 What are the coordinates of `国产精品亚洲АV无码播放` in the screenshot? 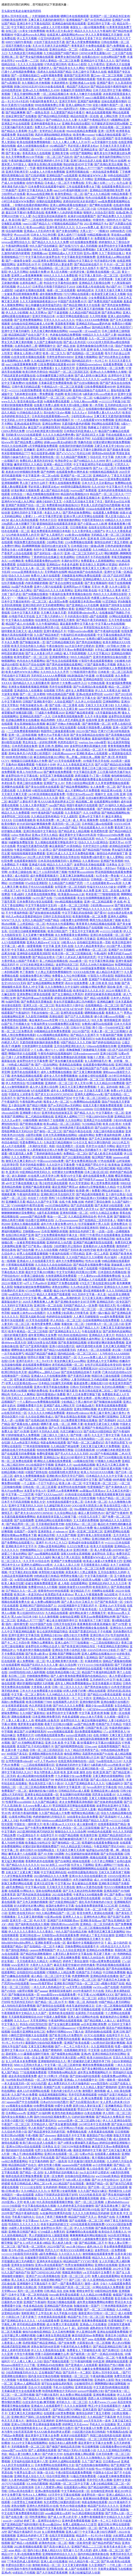 It's located at (91, 1198).